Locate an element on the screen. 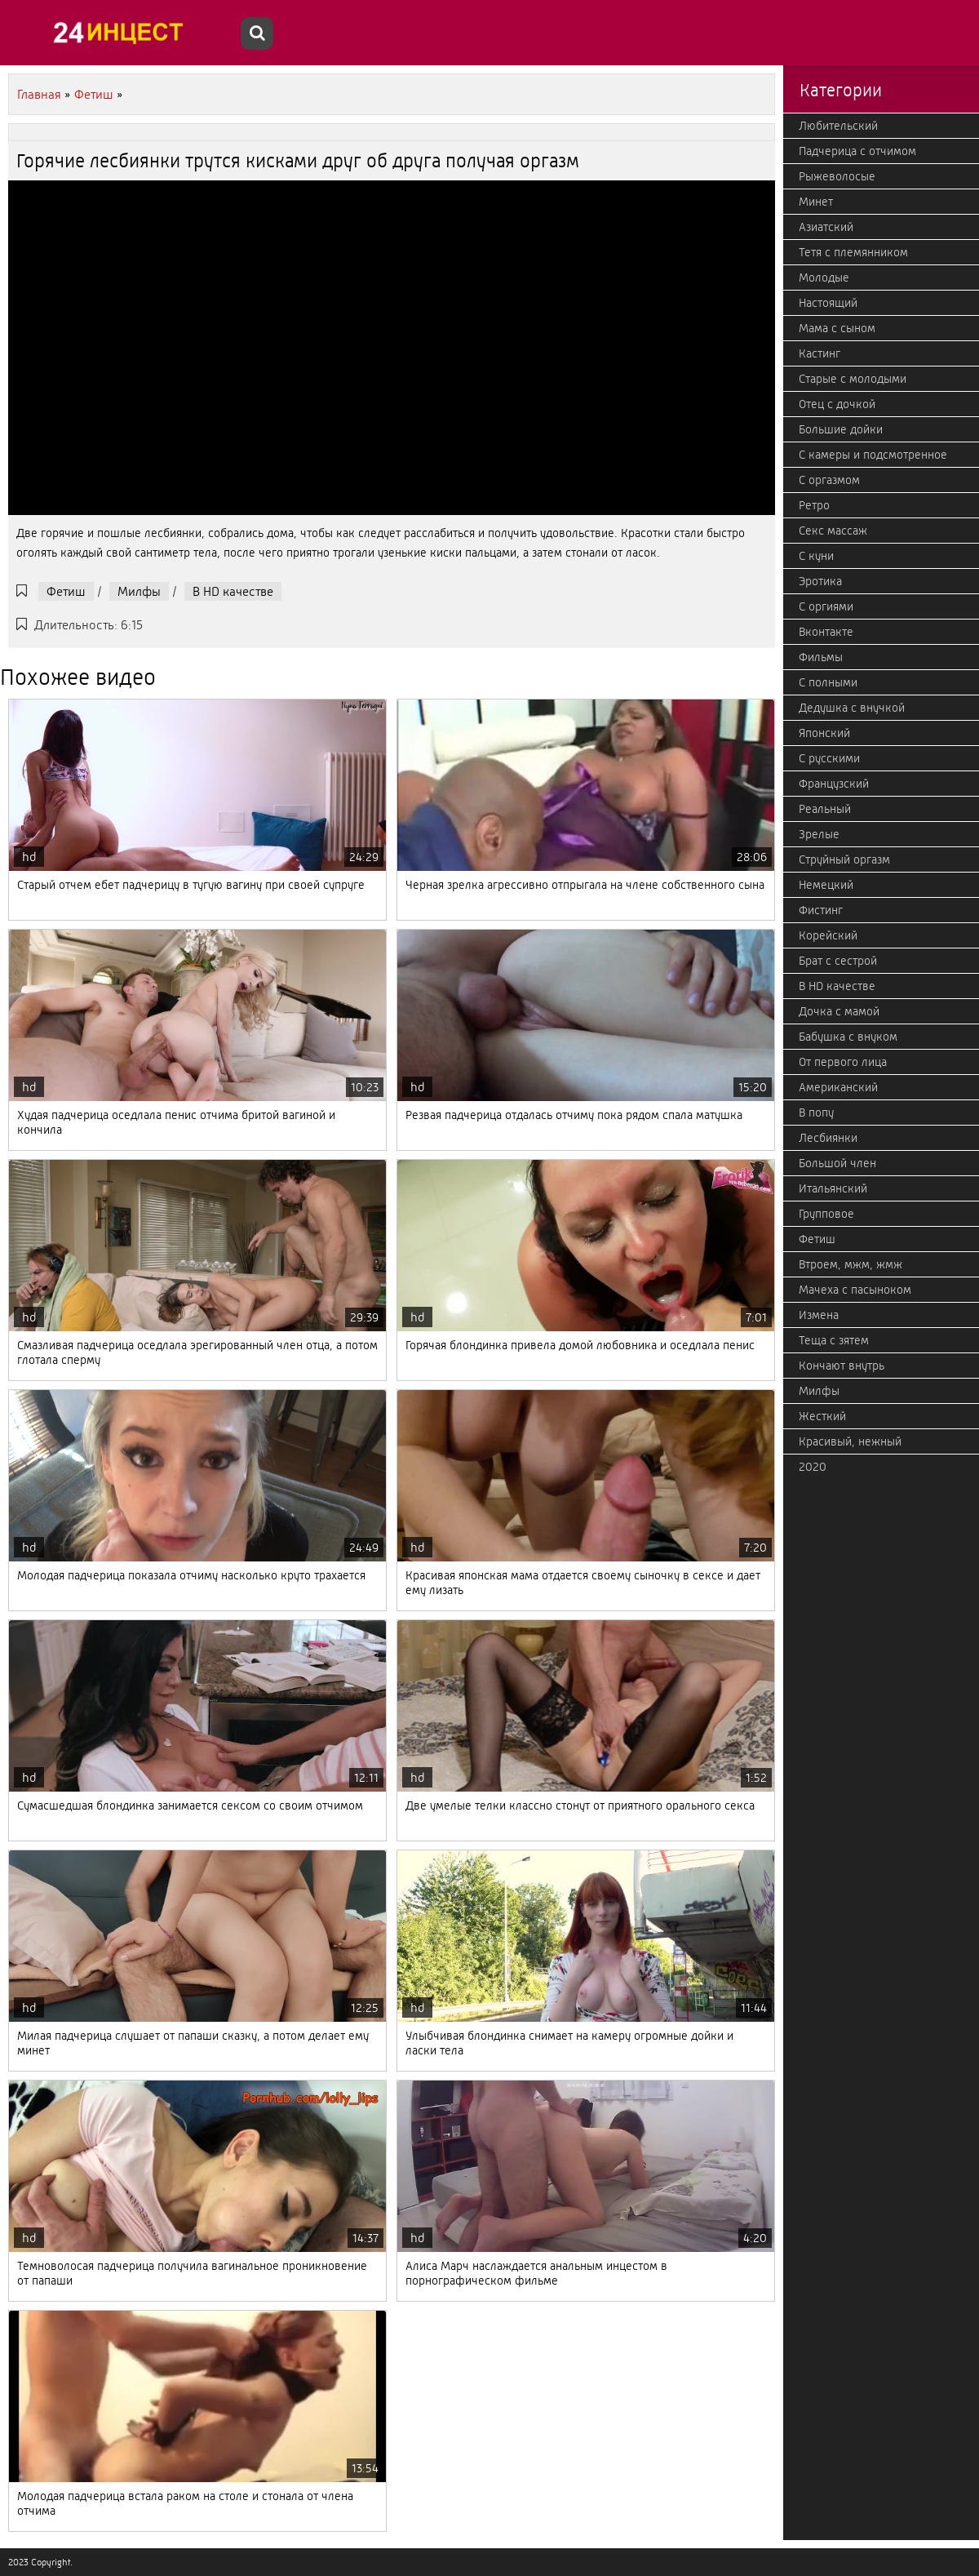 The height and width of the screenshot is (2576, 979). С камеры и подсмотренное is located at coordinates (873, 454).